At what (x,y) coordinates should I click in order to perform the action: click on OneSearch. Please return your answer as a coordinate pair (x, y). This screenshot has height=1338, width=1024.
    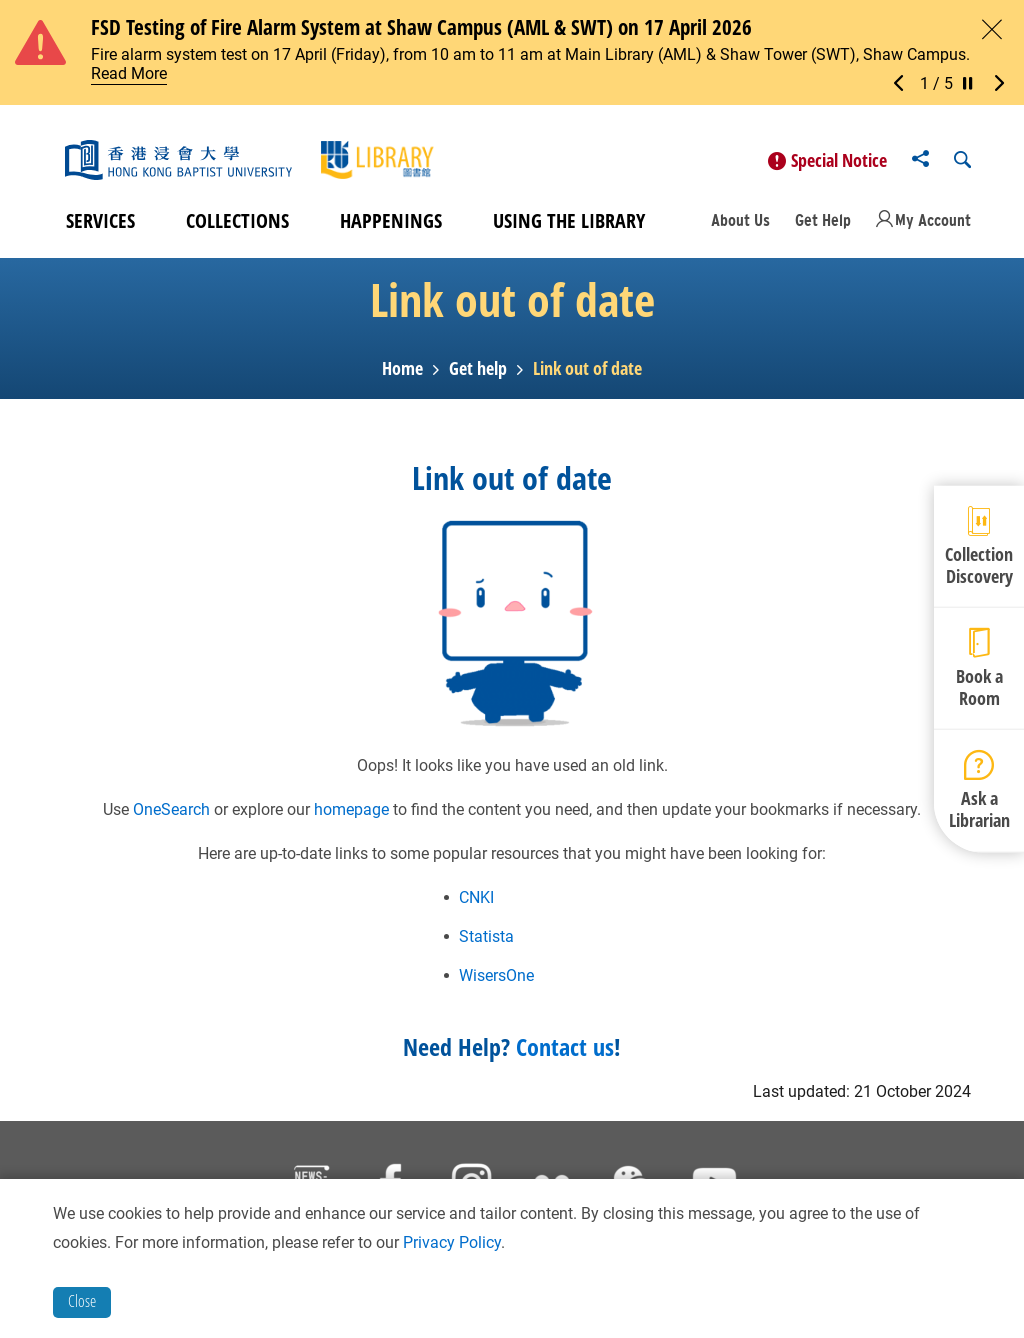
    Looking at the image, I should click on (171, 813).